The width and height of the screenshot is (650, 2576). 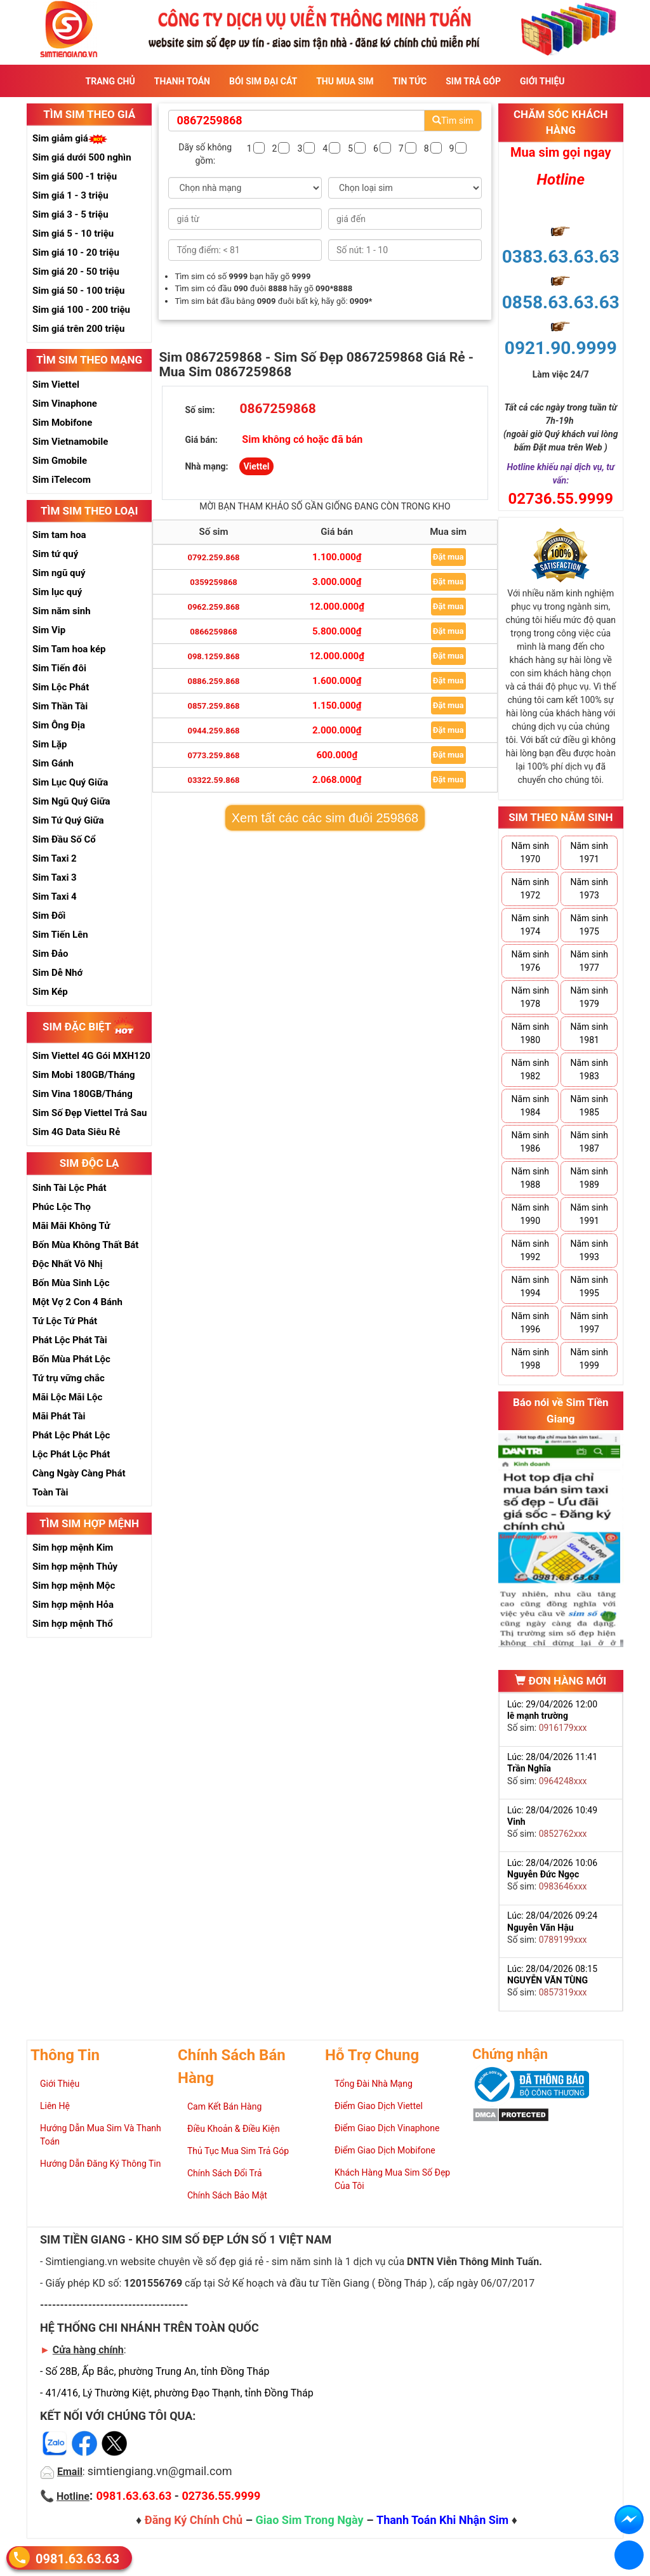 I want to click on Năm sinh 1995, so click(x=588, y=1286).